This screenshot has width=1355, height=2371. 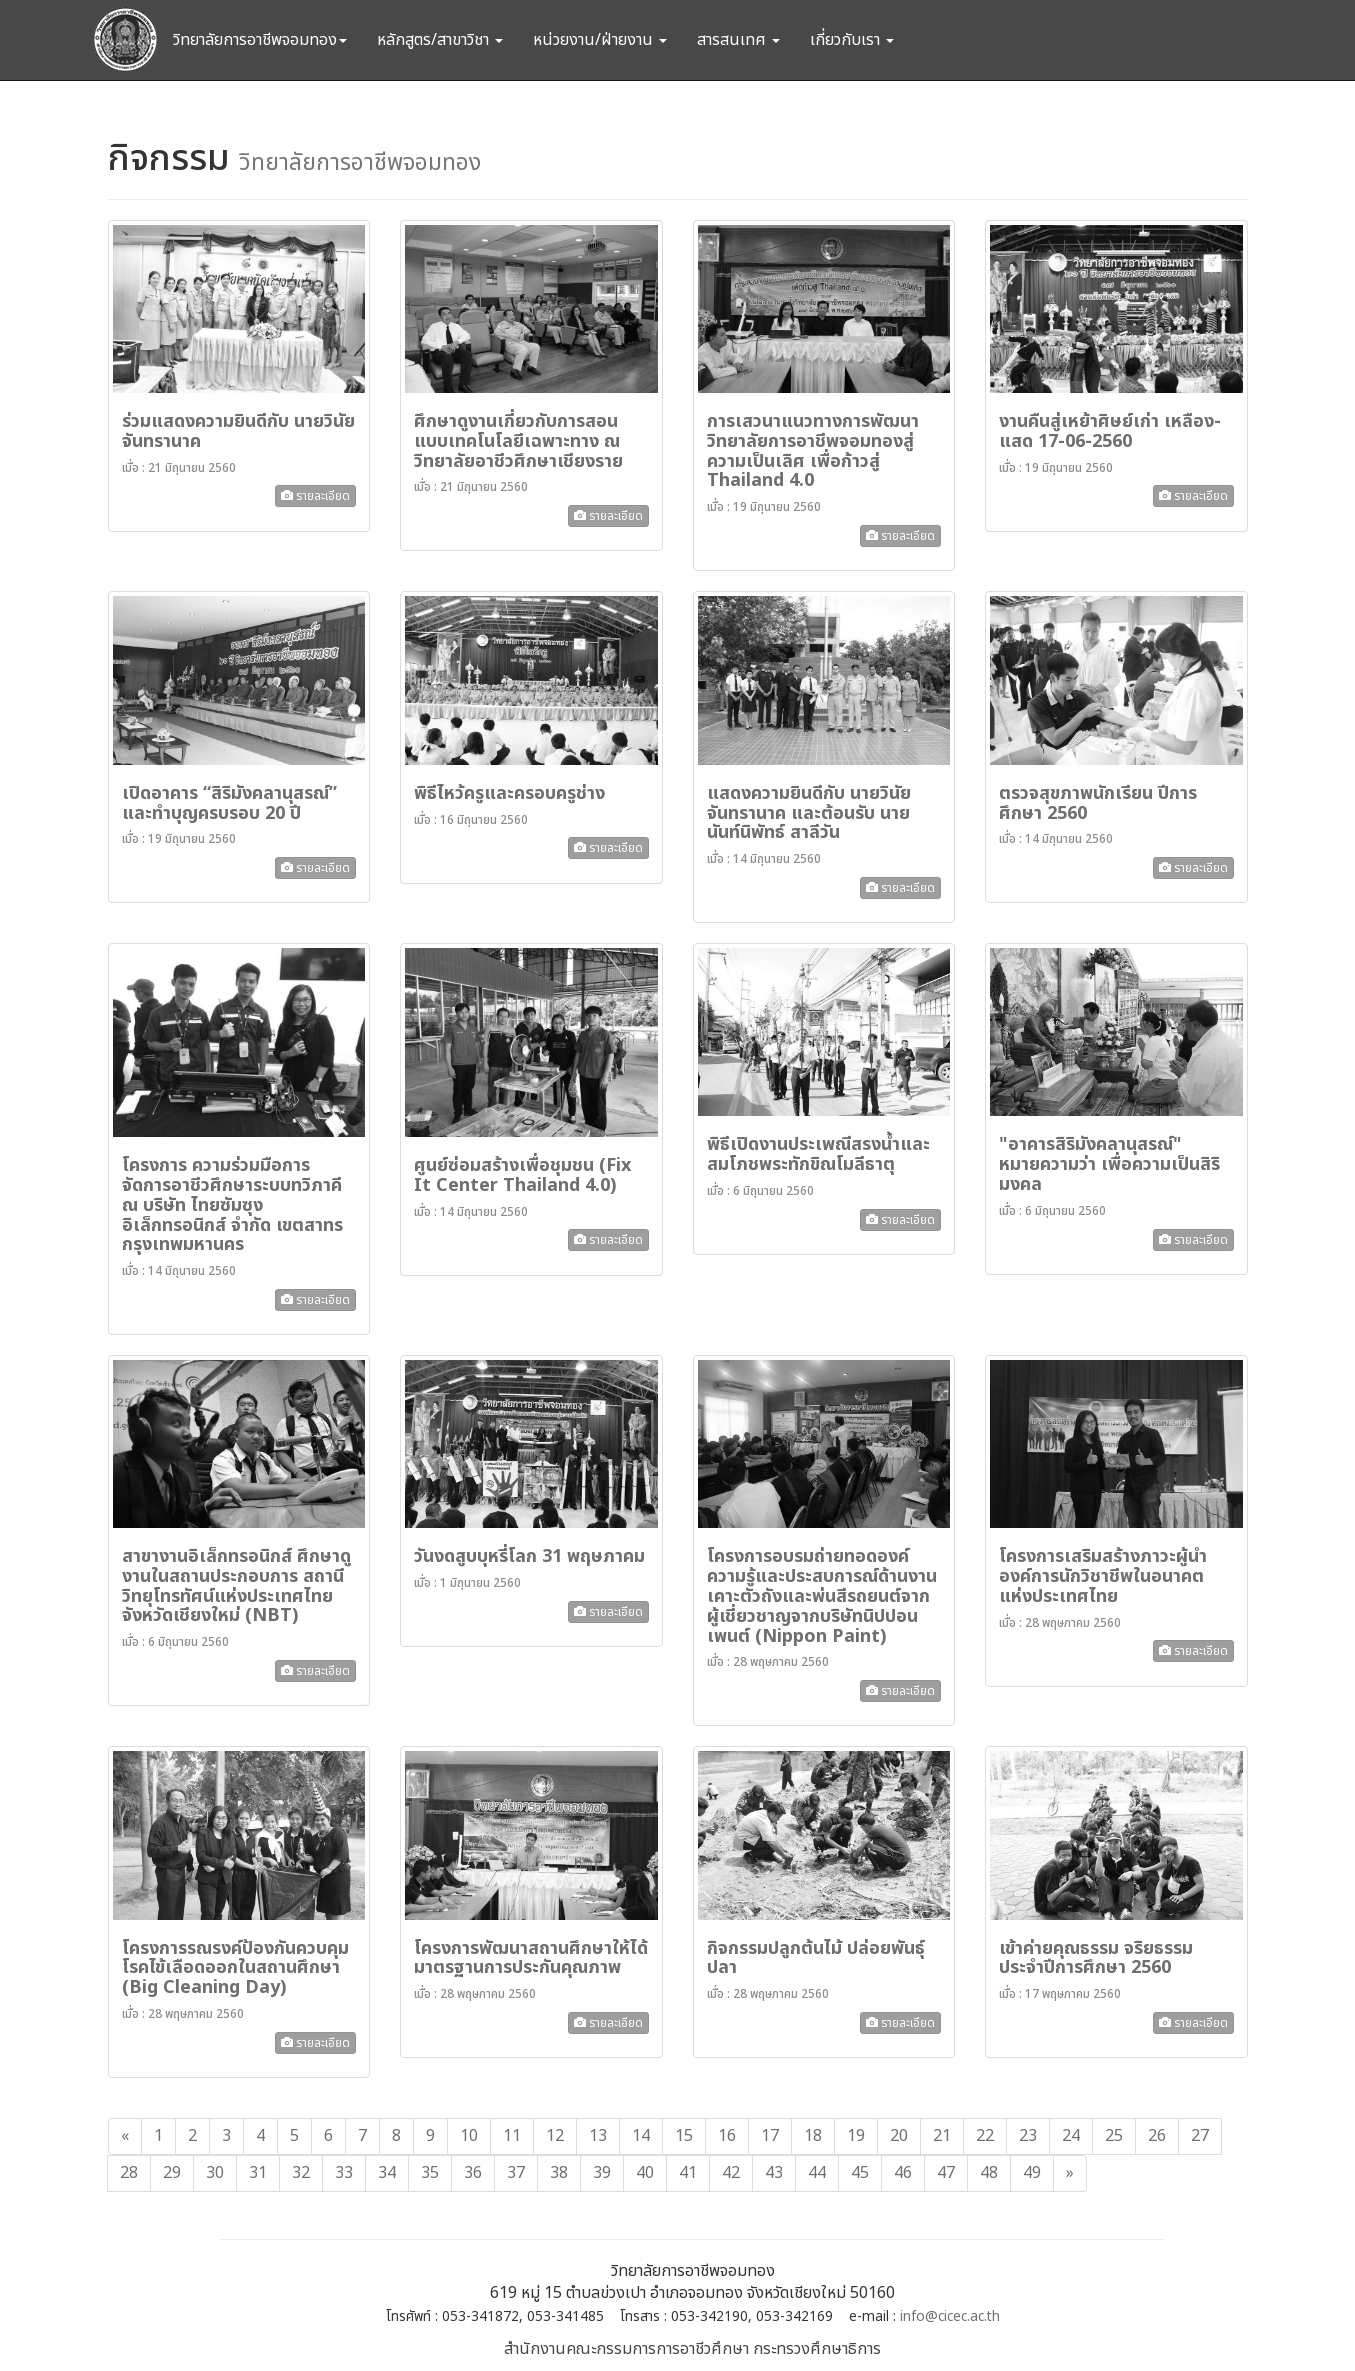 I want to click on [Next], so click(x=1070, y=2173).